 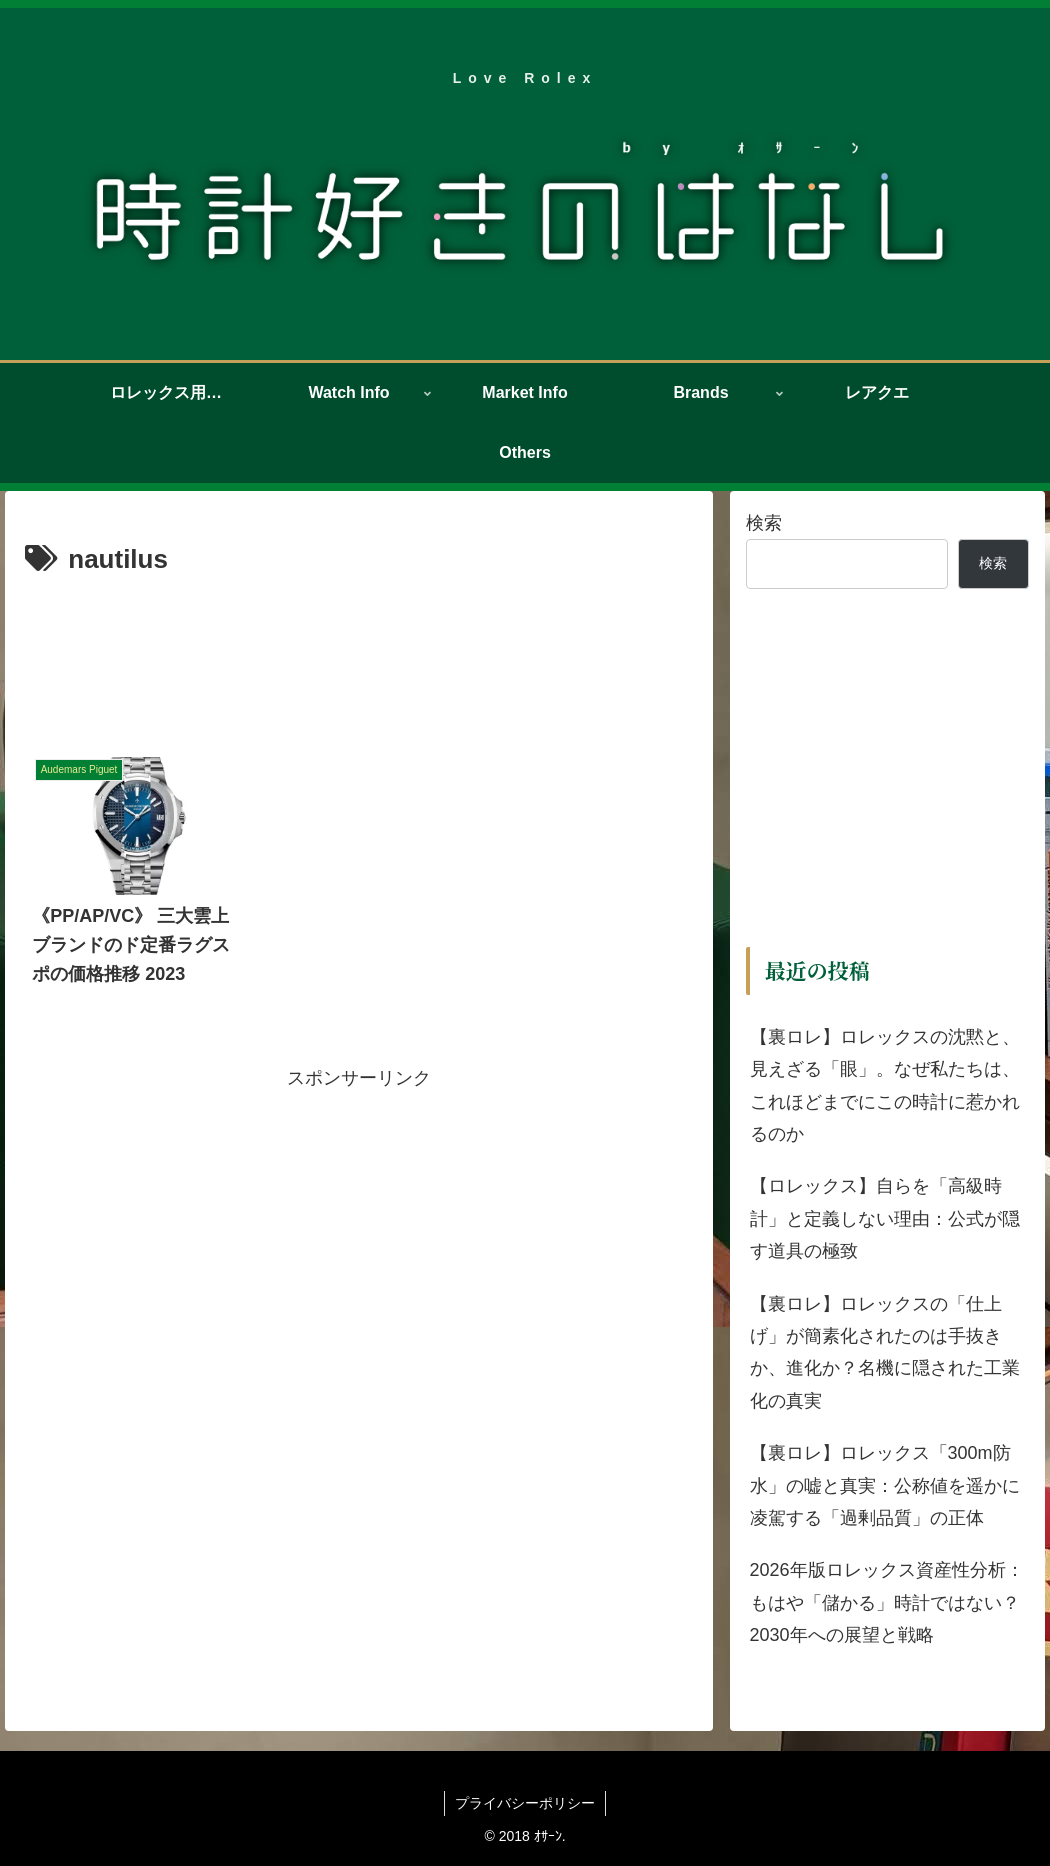 What do you see at coordinates (359, 643) in the screenshot?
I see `[Advertisement]` at bounding box center [359, 643].